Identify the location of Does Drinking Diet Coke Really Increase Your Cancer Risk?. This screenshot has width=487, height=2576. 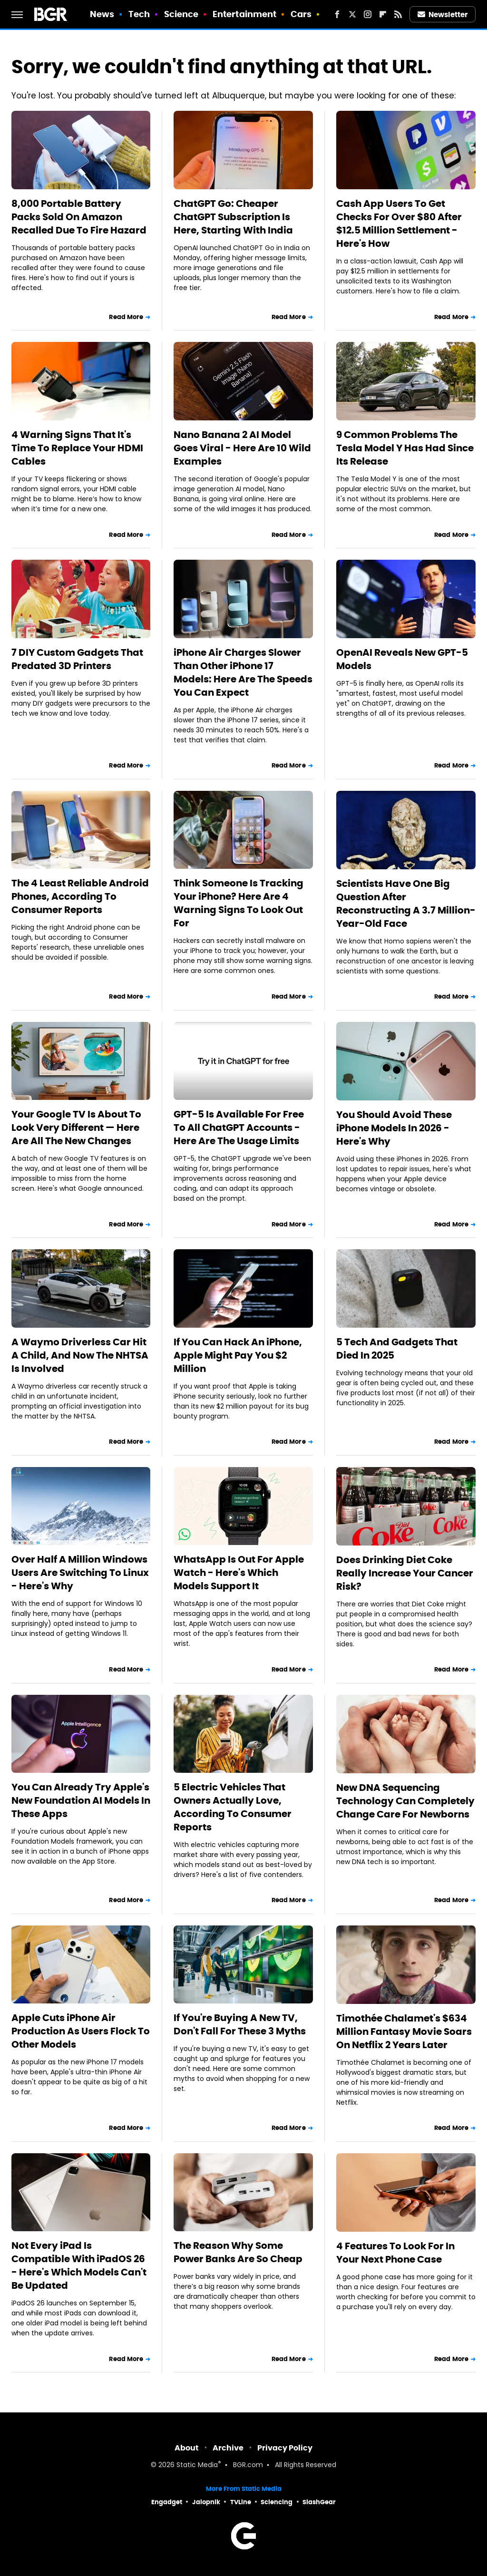
(404, 1573).